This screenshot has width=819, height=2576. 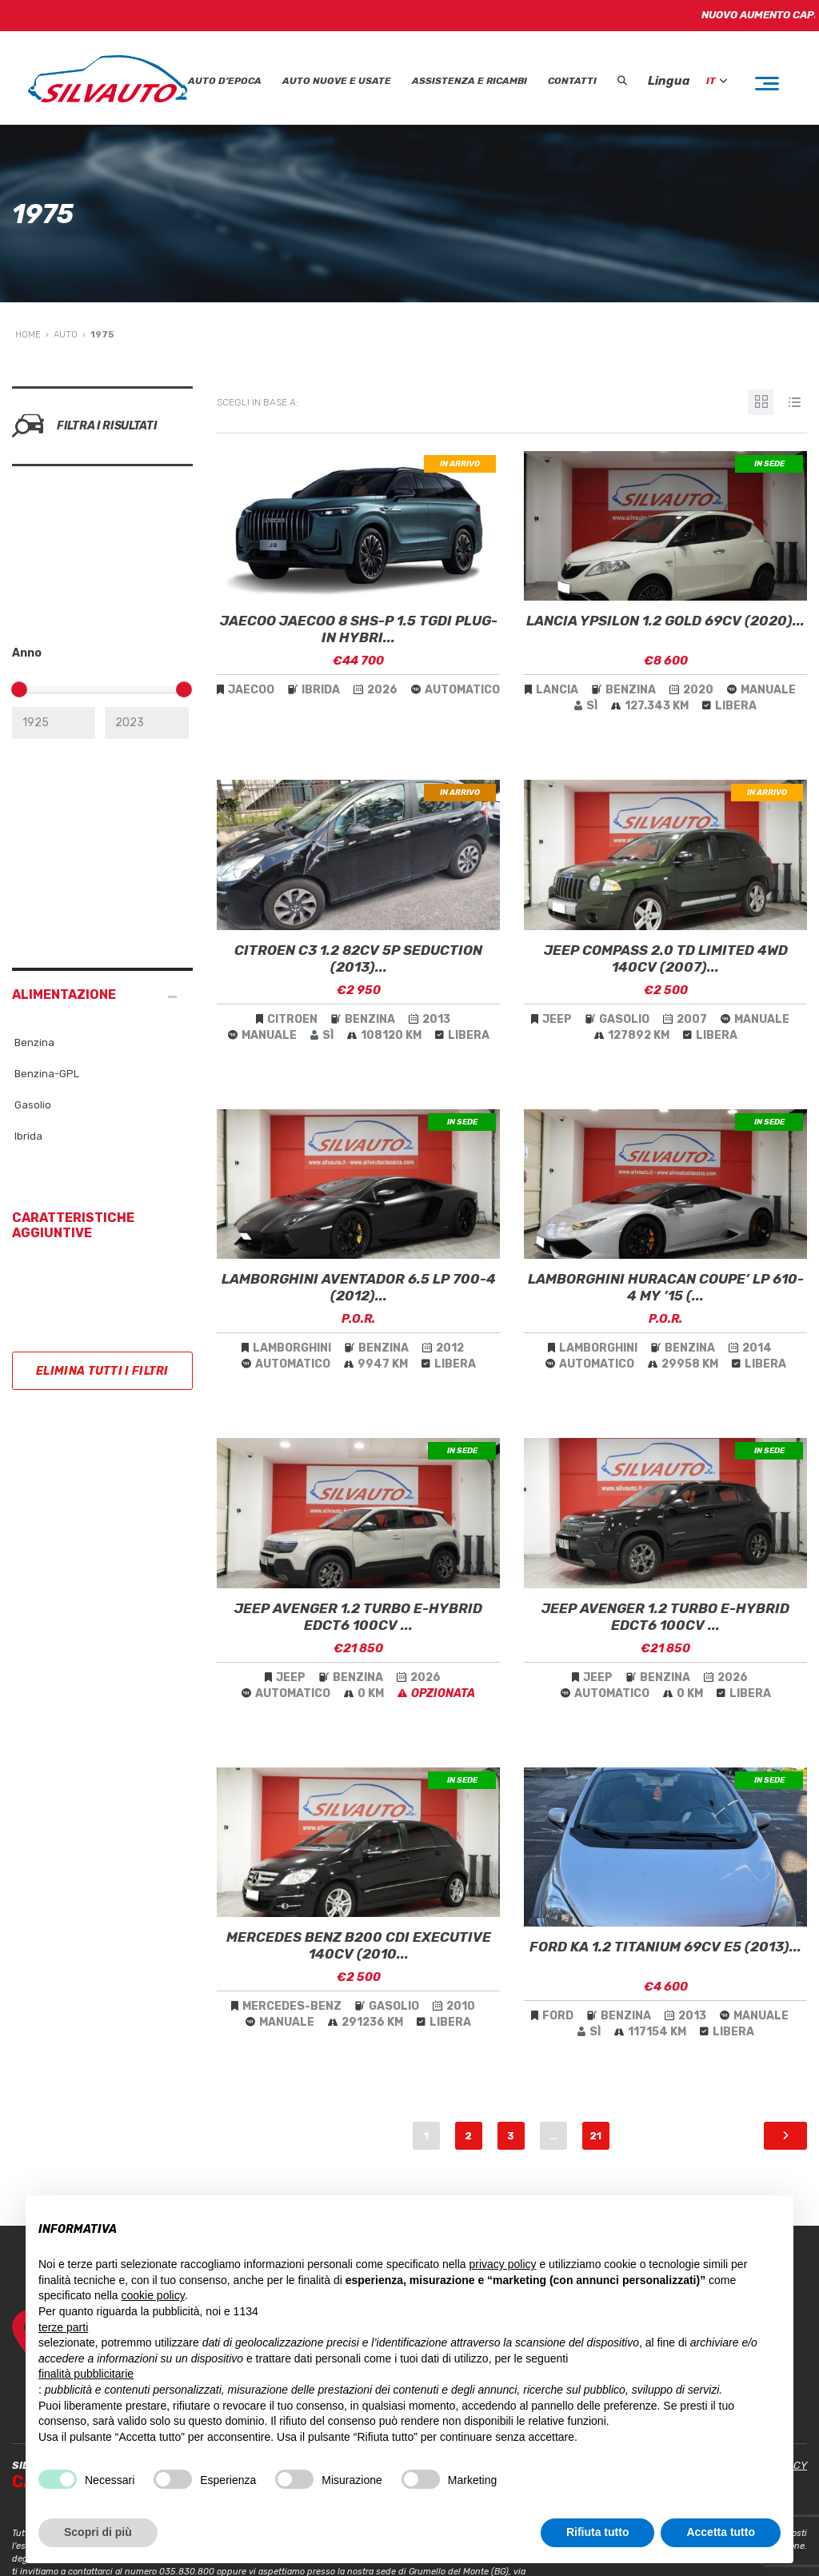 I want to click on cookie policy [button], so click(x=153, y=2295).